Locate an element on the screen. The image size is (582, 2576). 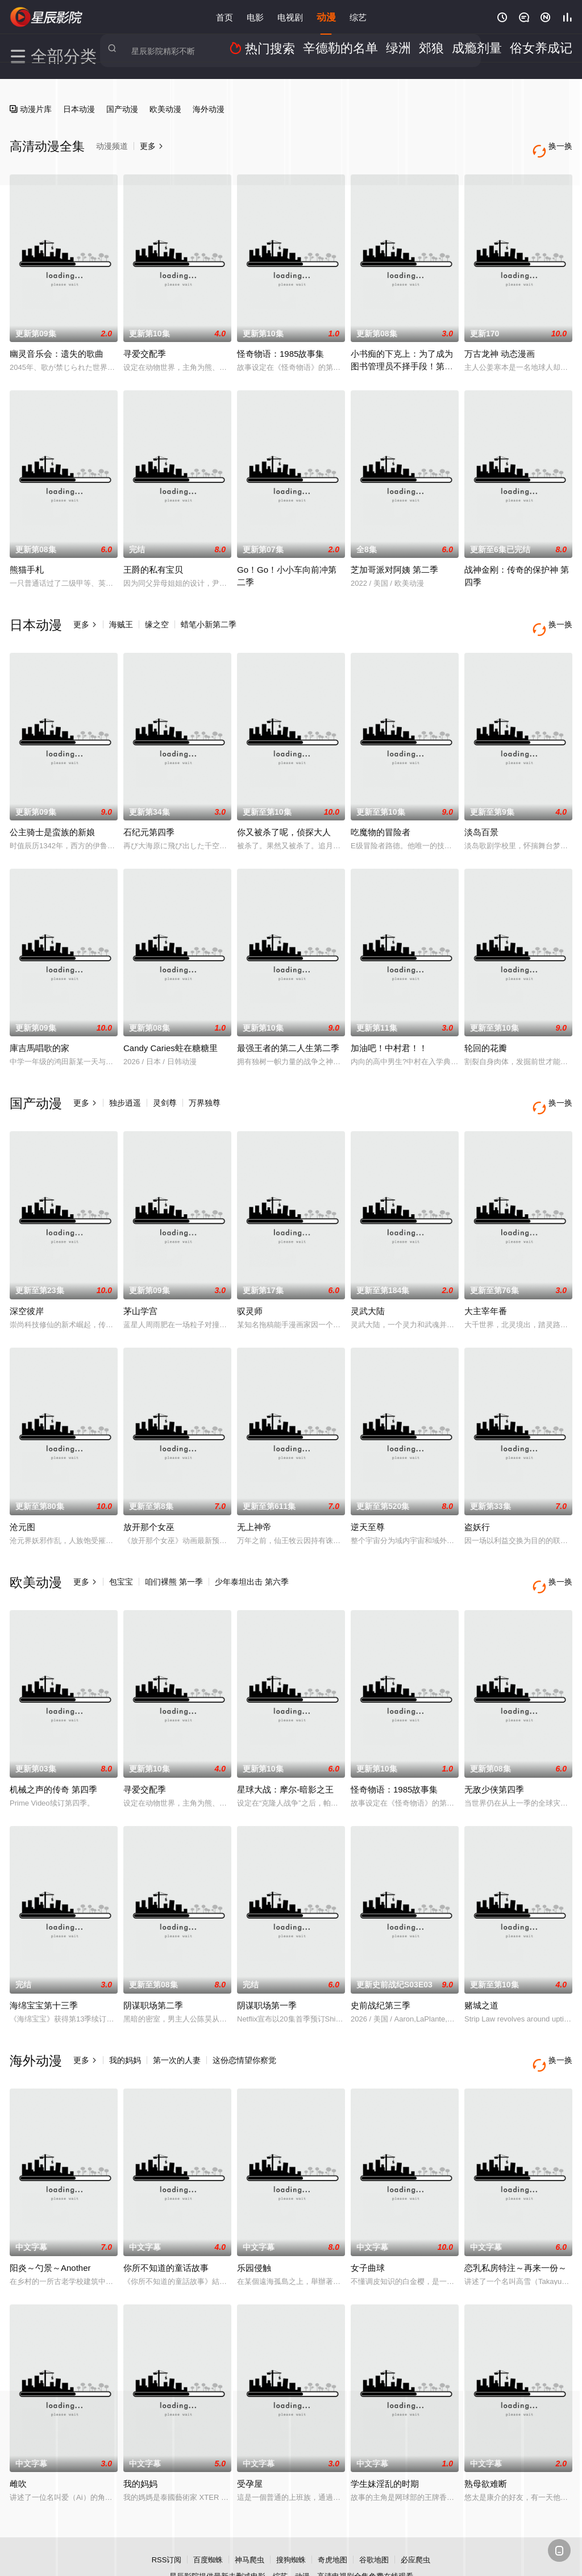
恋乳私房特注～再来一份～ is located at coordinates (515, 2222).